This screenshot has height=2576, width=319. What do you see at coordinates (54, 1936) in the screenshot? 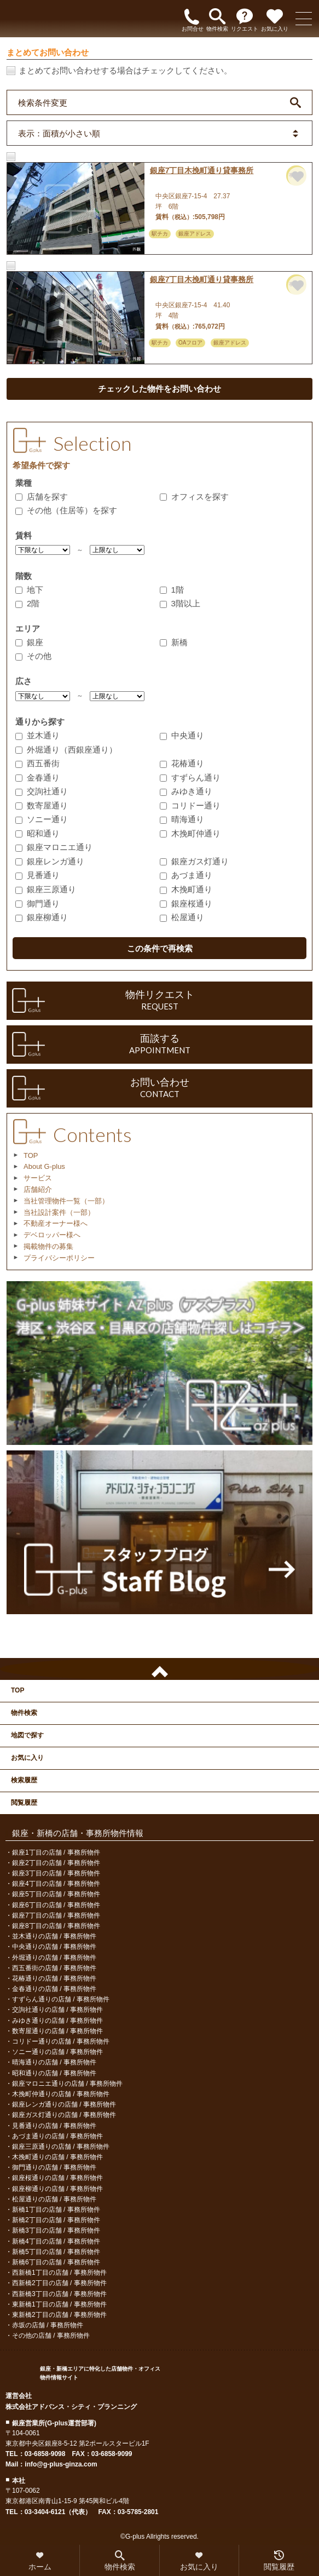
I see `並木通りの店舗 / 事務所物件` at bounding box center [54, 1936].